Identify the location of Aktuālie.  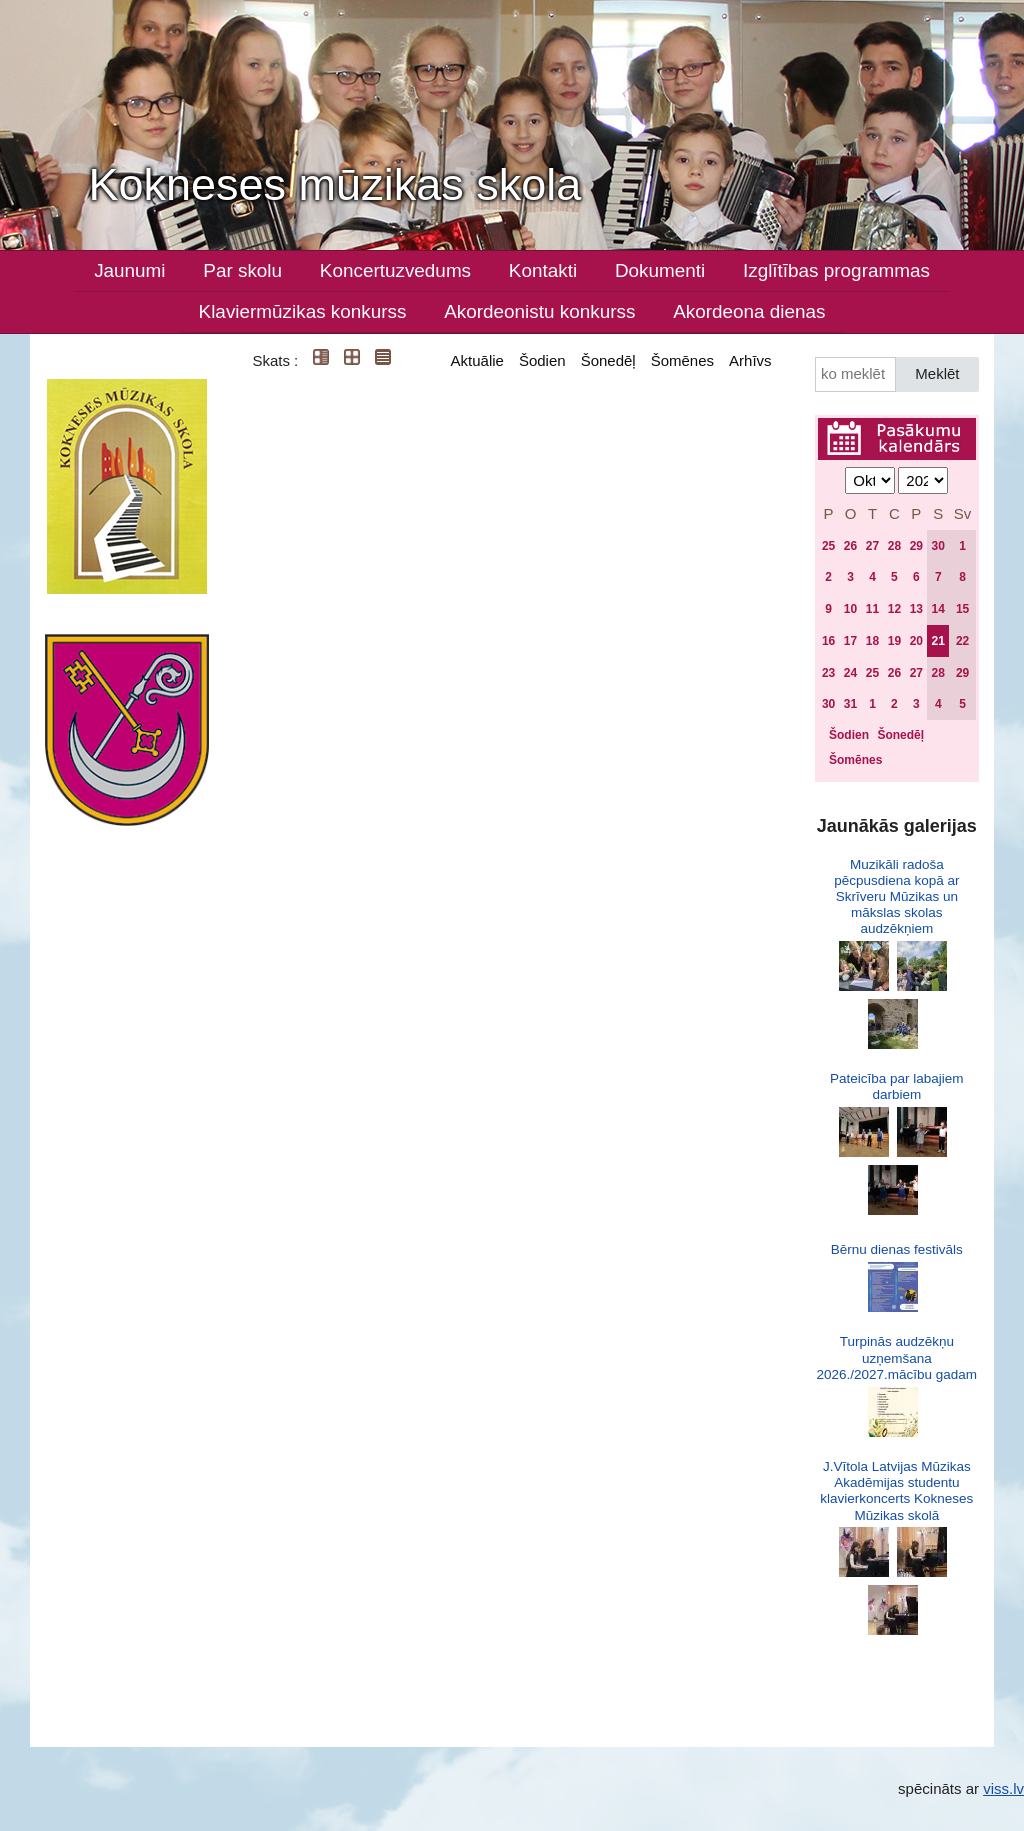
(477, 360).